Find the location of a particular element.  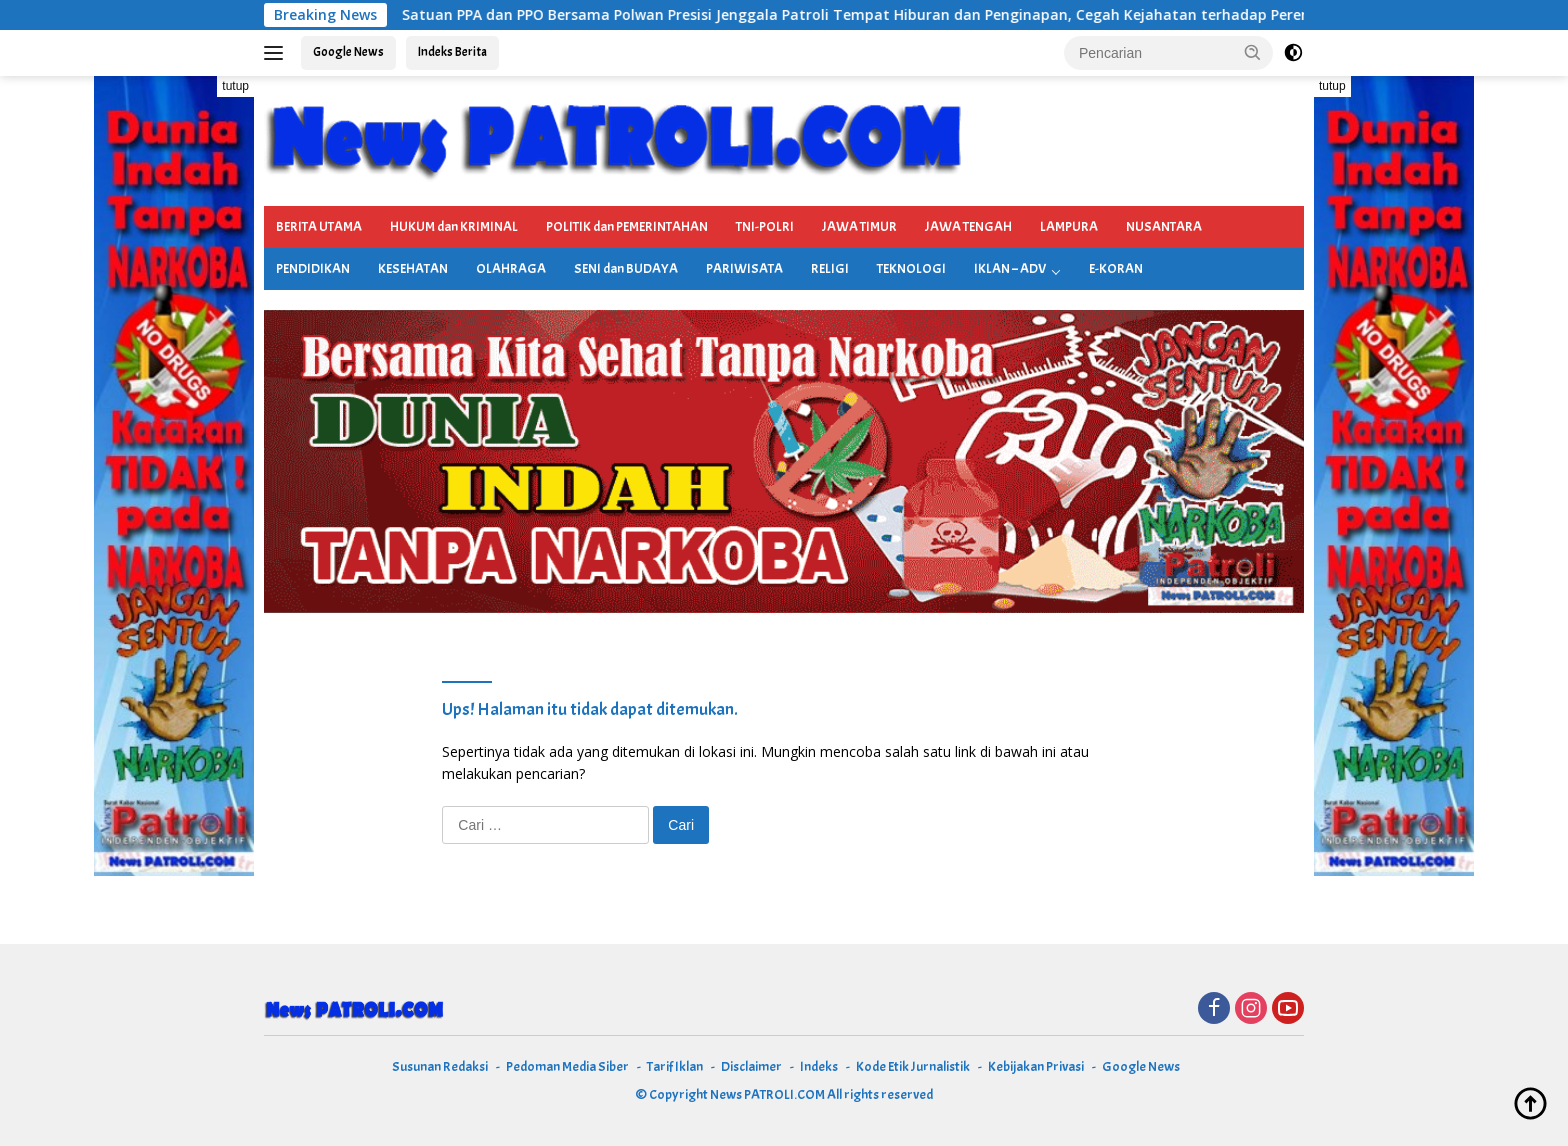

BERITA UTAMA is located at coordinates (319, 226).